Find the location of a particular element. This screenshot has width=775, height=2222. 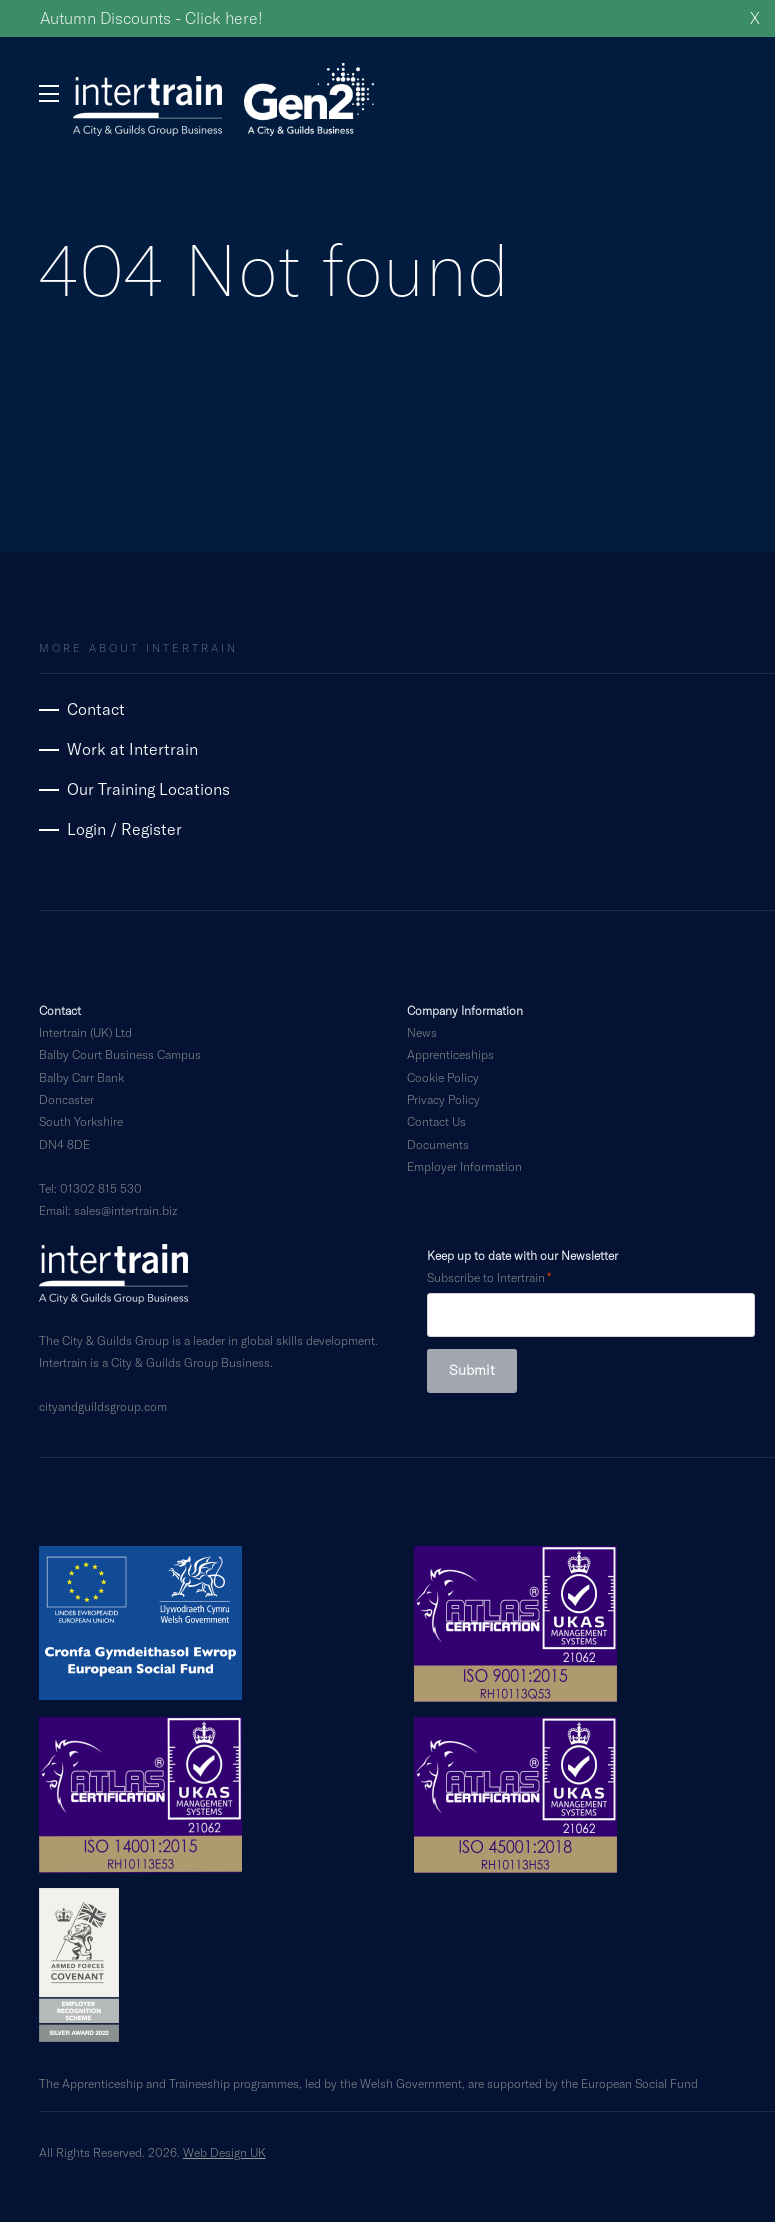

Work at Intertrain is located at coordinates (132, 748).